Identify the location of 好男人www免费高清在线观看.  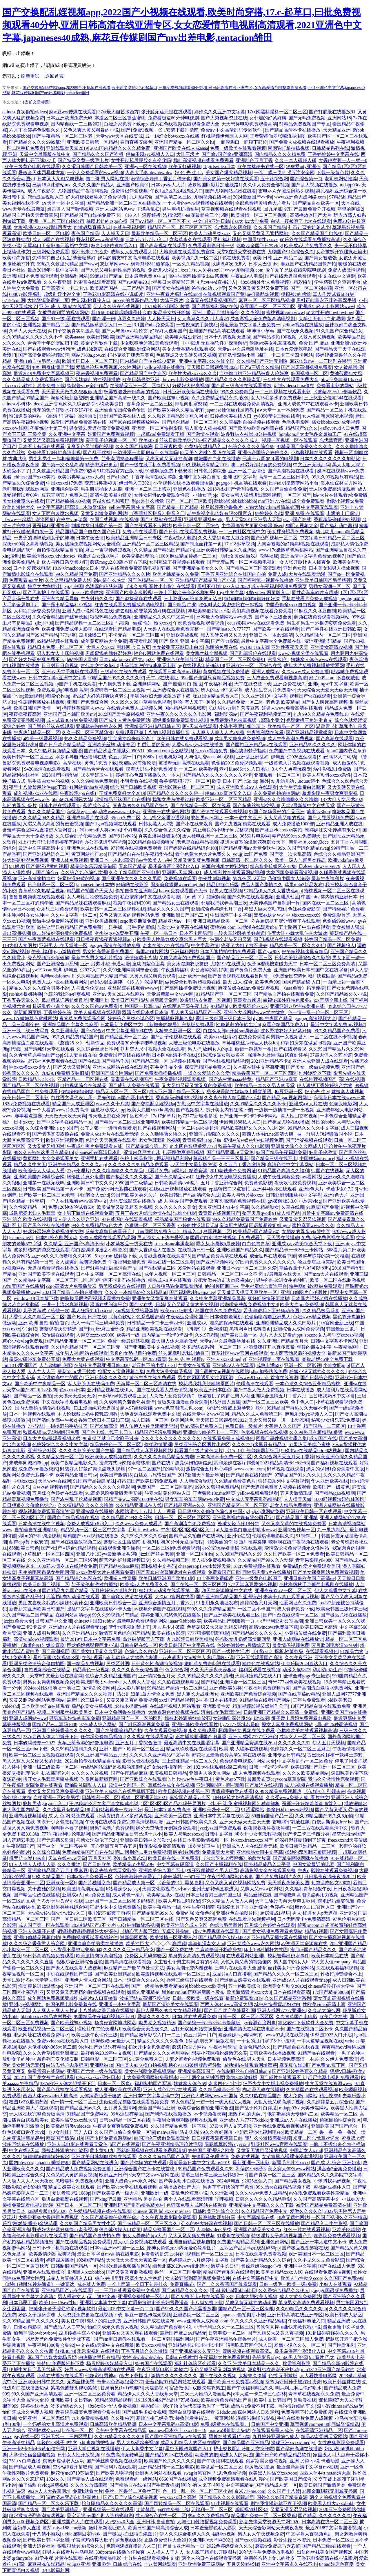
(292, 708).